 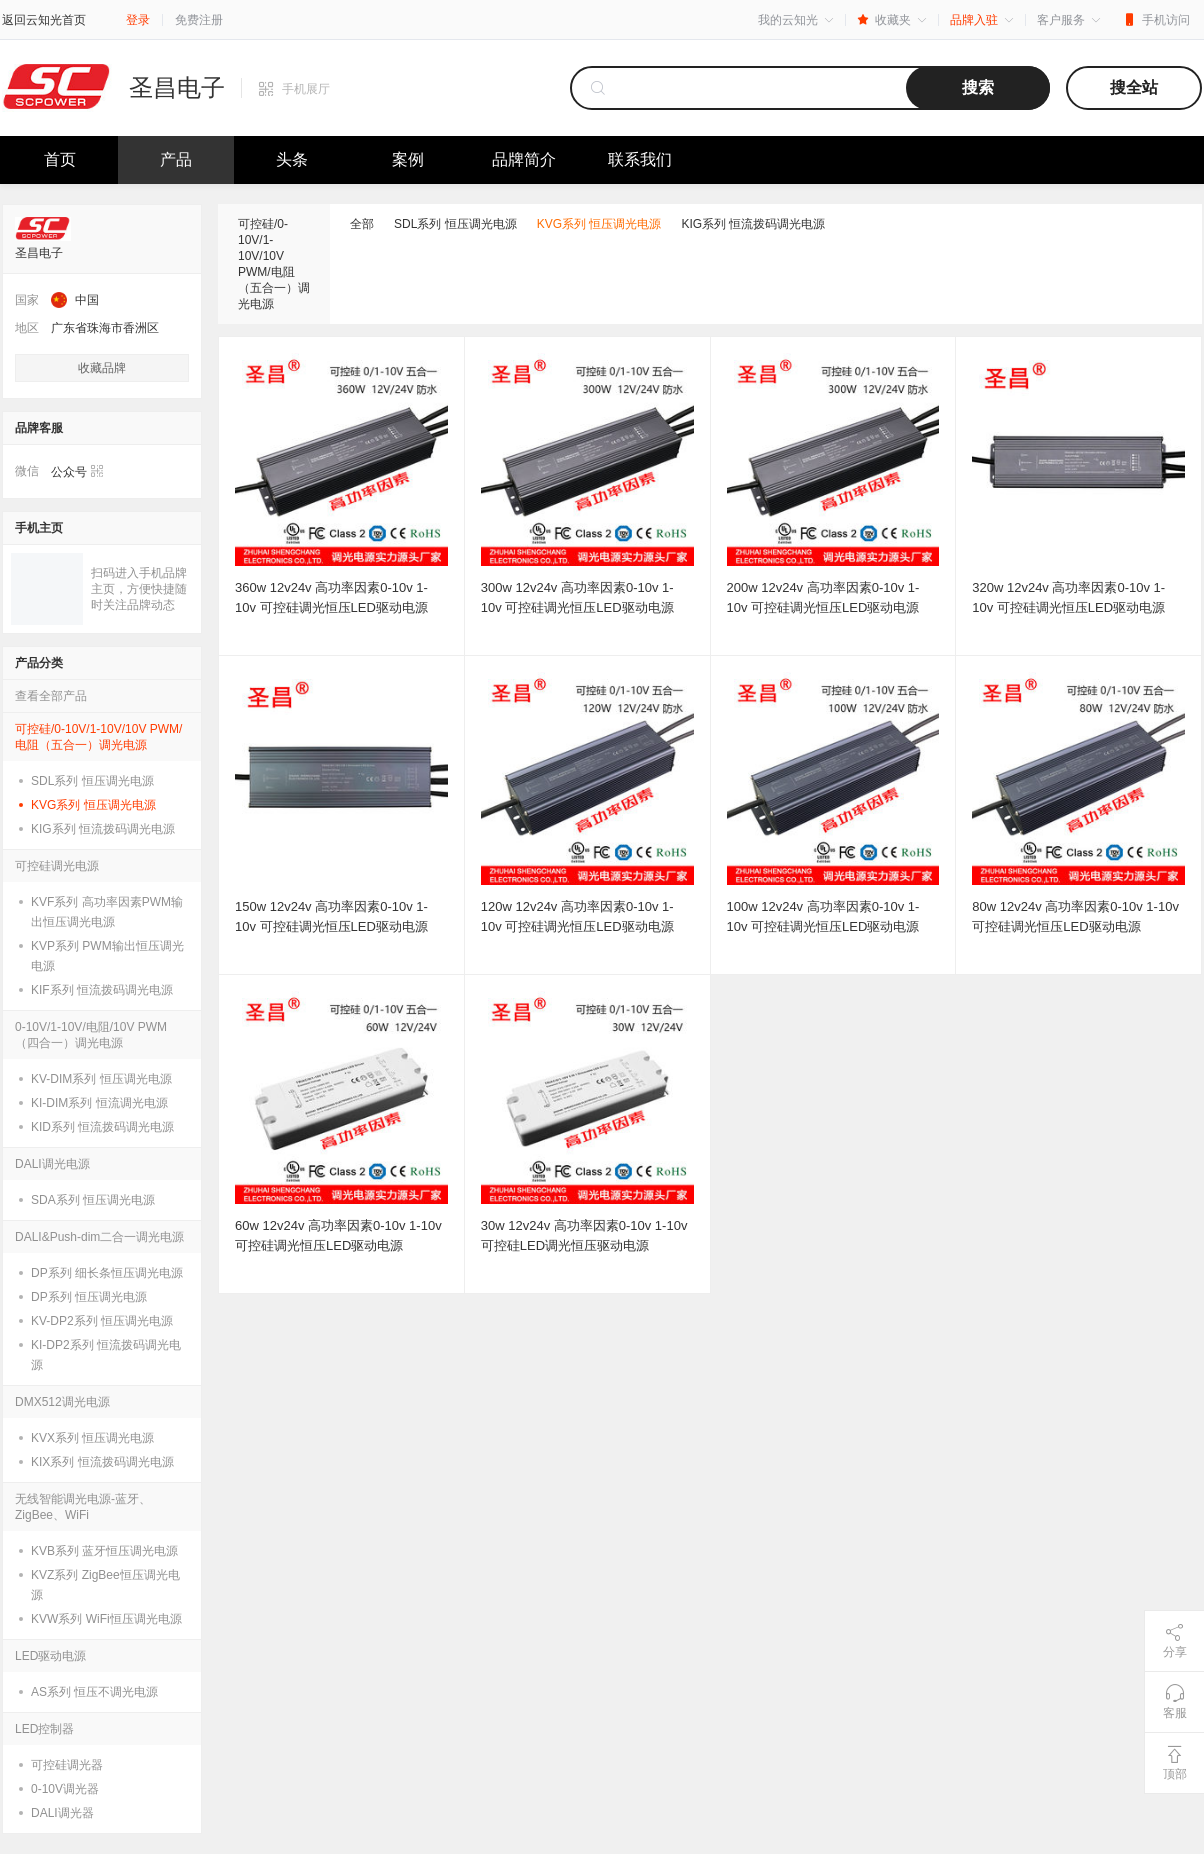 What do you see at coordinates (105, 1585) in the screenshot?
I see `KVZ系列 ZigBee恒压调光电源` at bounding box center [105, 1585].